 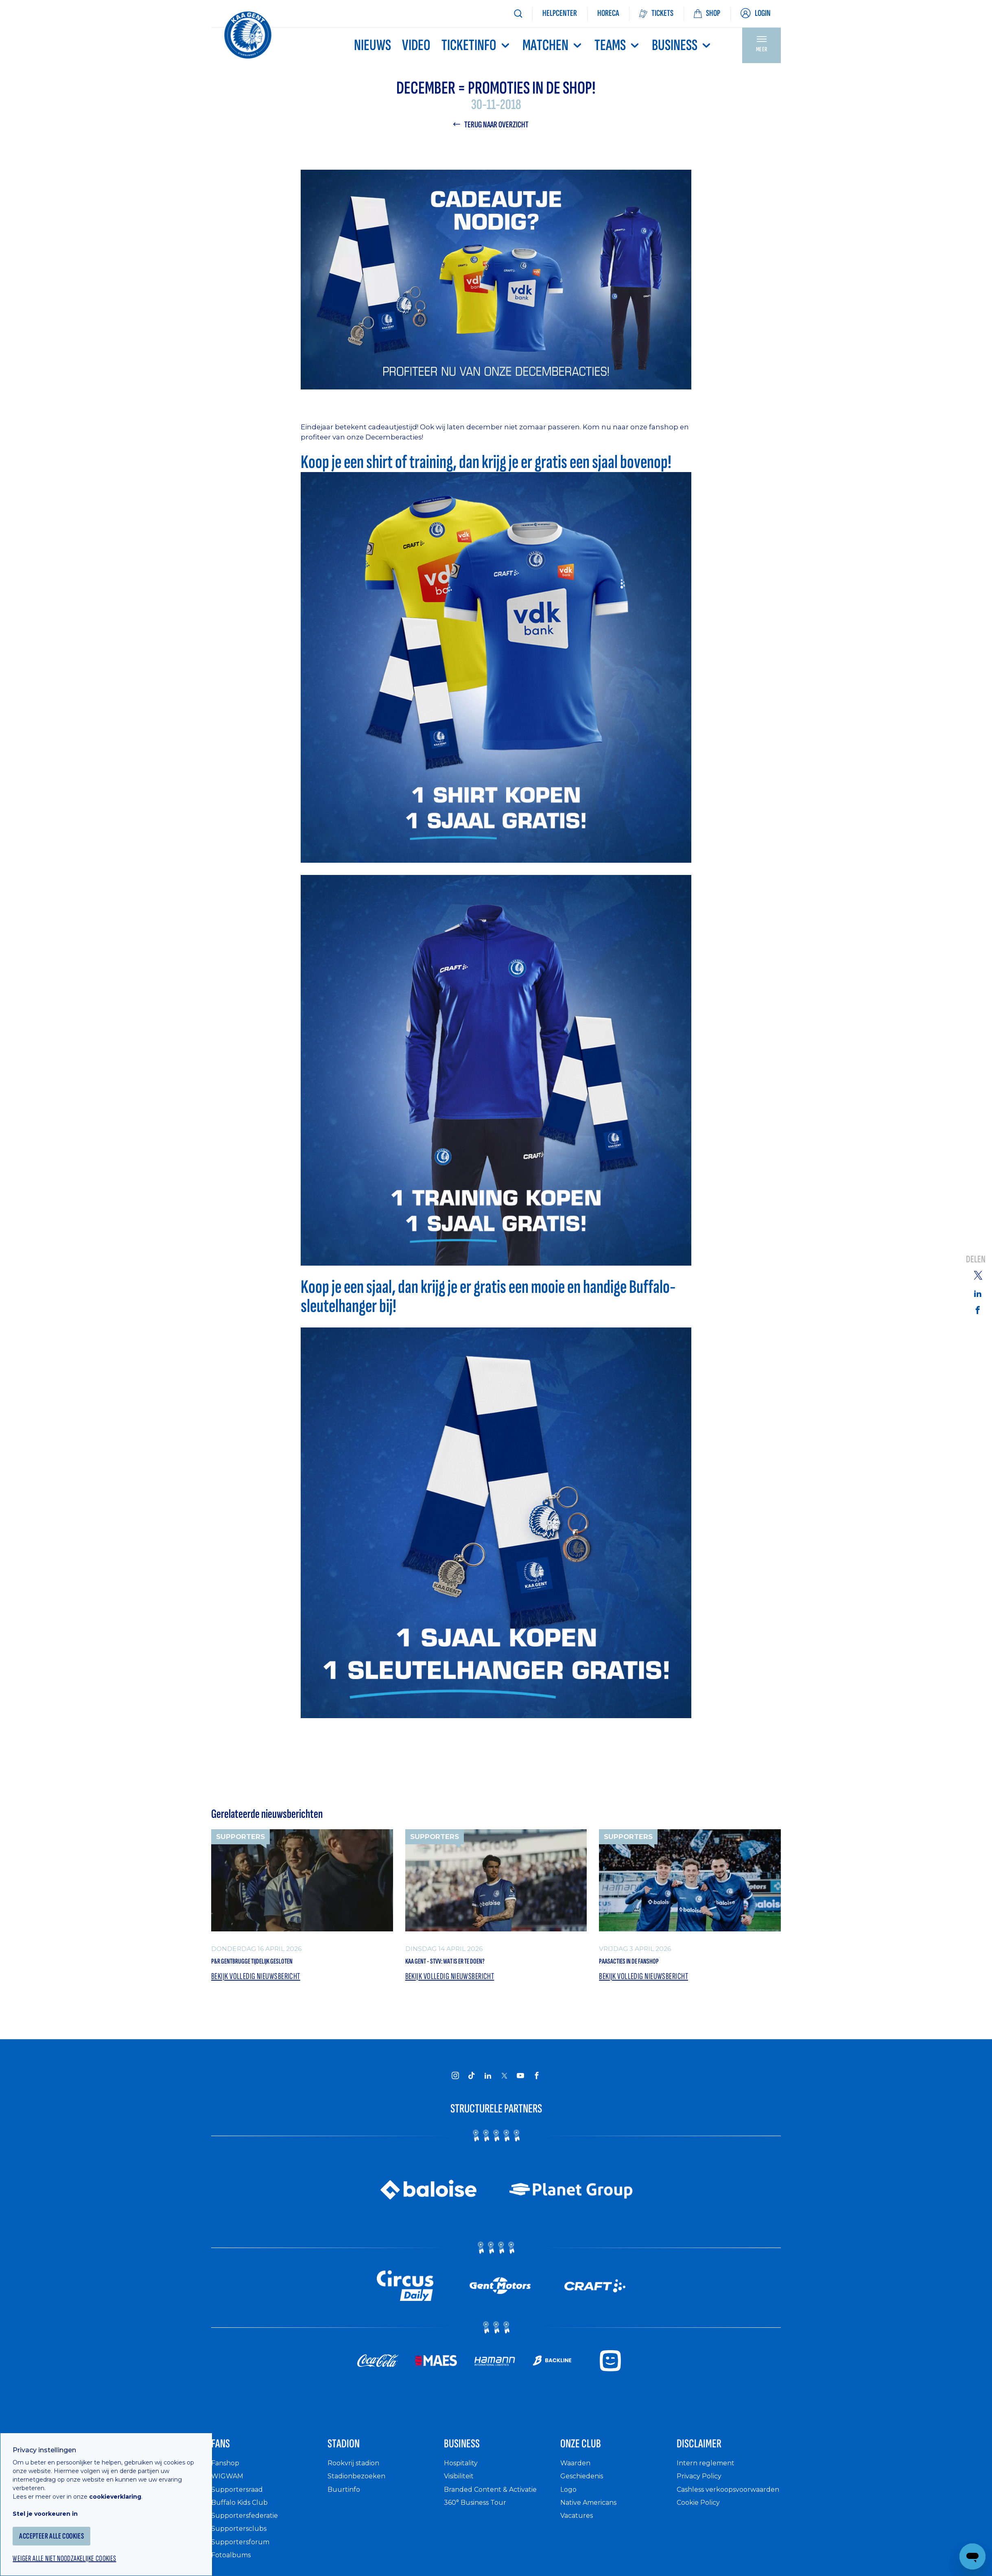 I want to click on [Share on Twitter], so click(x=978, y=1274).